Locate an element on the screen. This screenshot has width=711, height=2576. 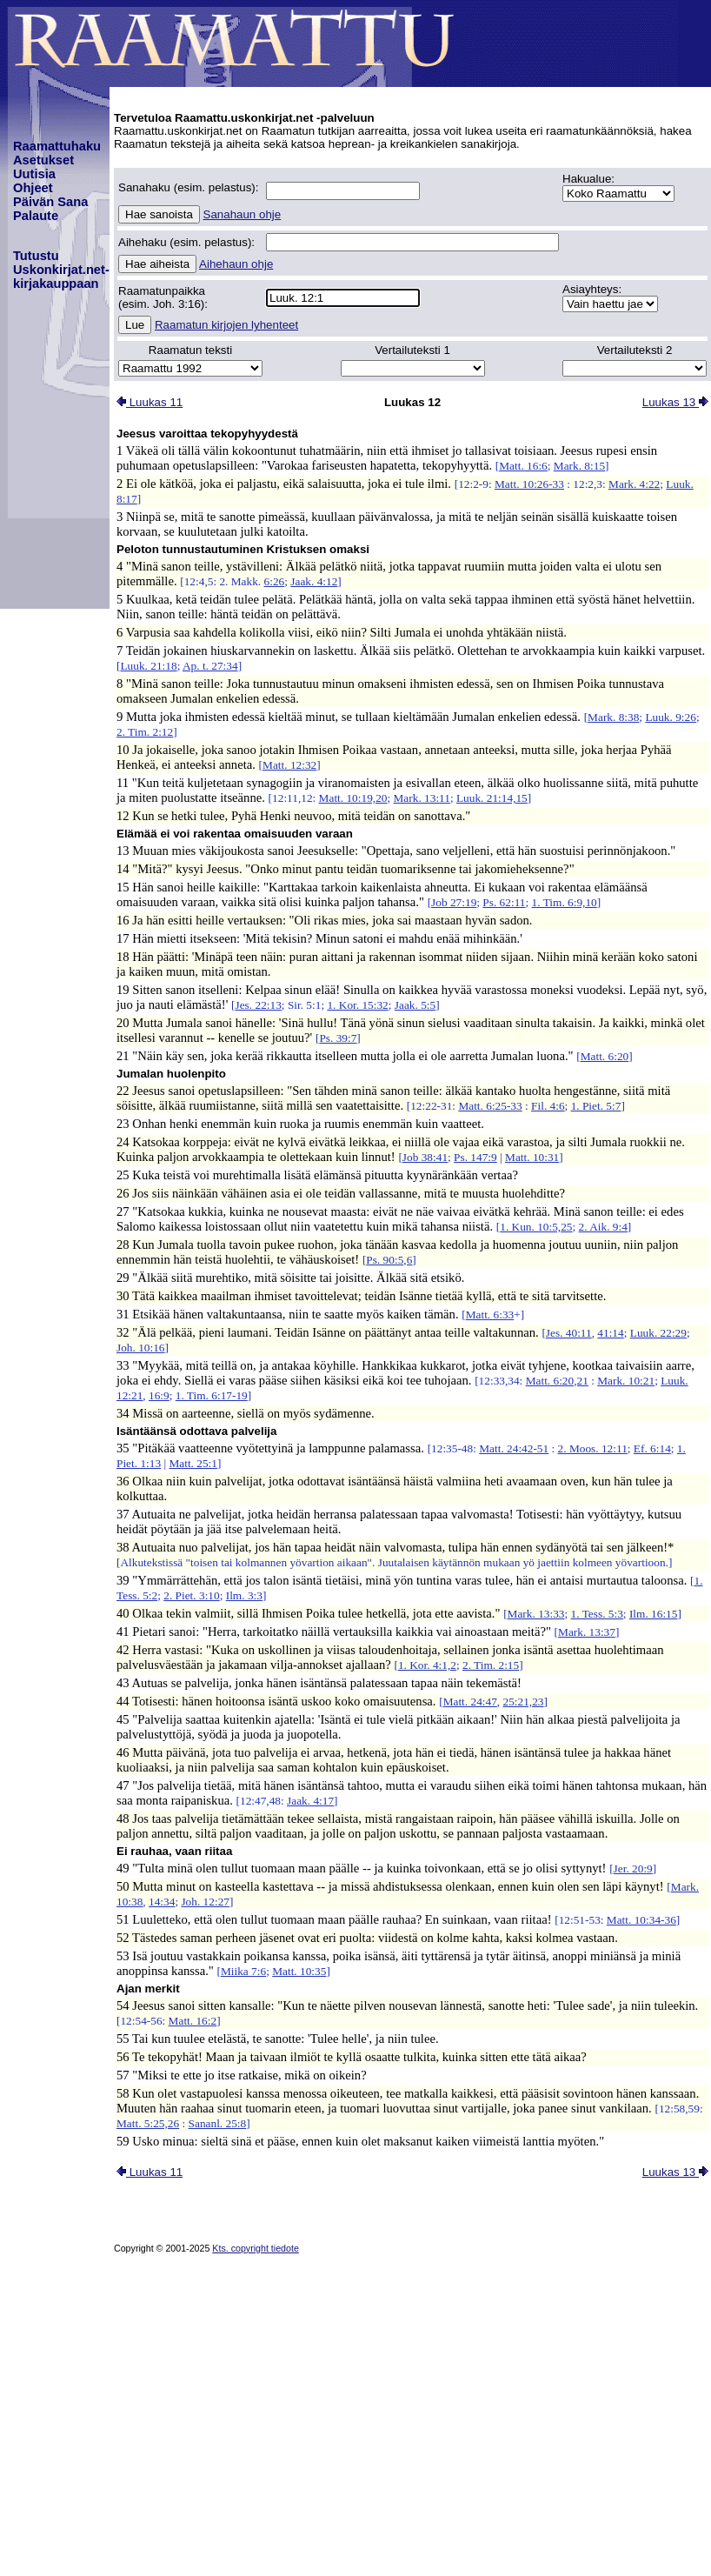
Job 38:41 is located at coordinates (425, 1157).